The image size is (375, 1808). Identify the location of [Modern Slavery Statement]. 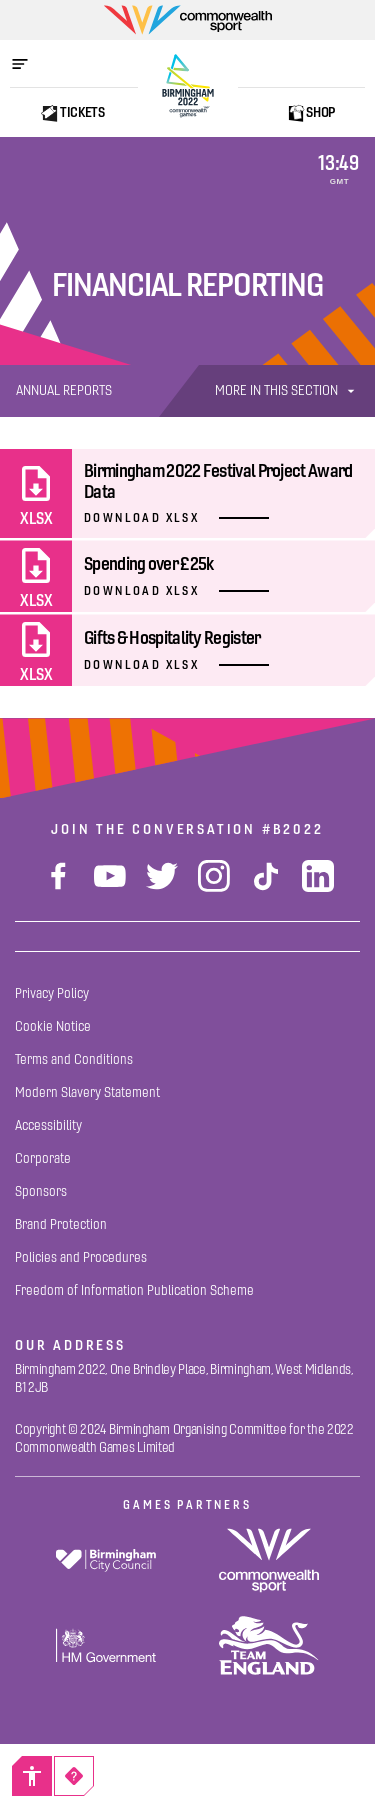
(87, 1092).